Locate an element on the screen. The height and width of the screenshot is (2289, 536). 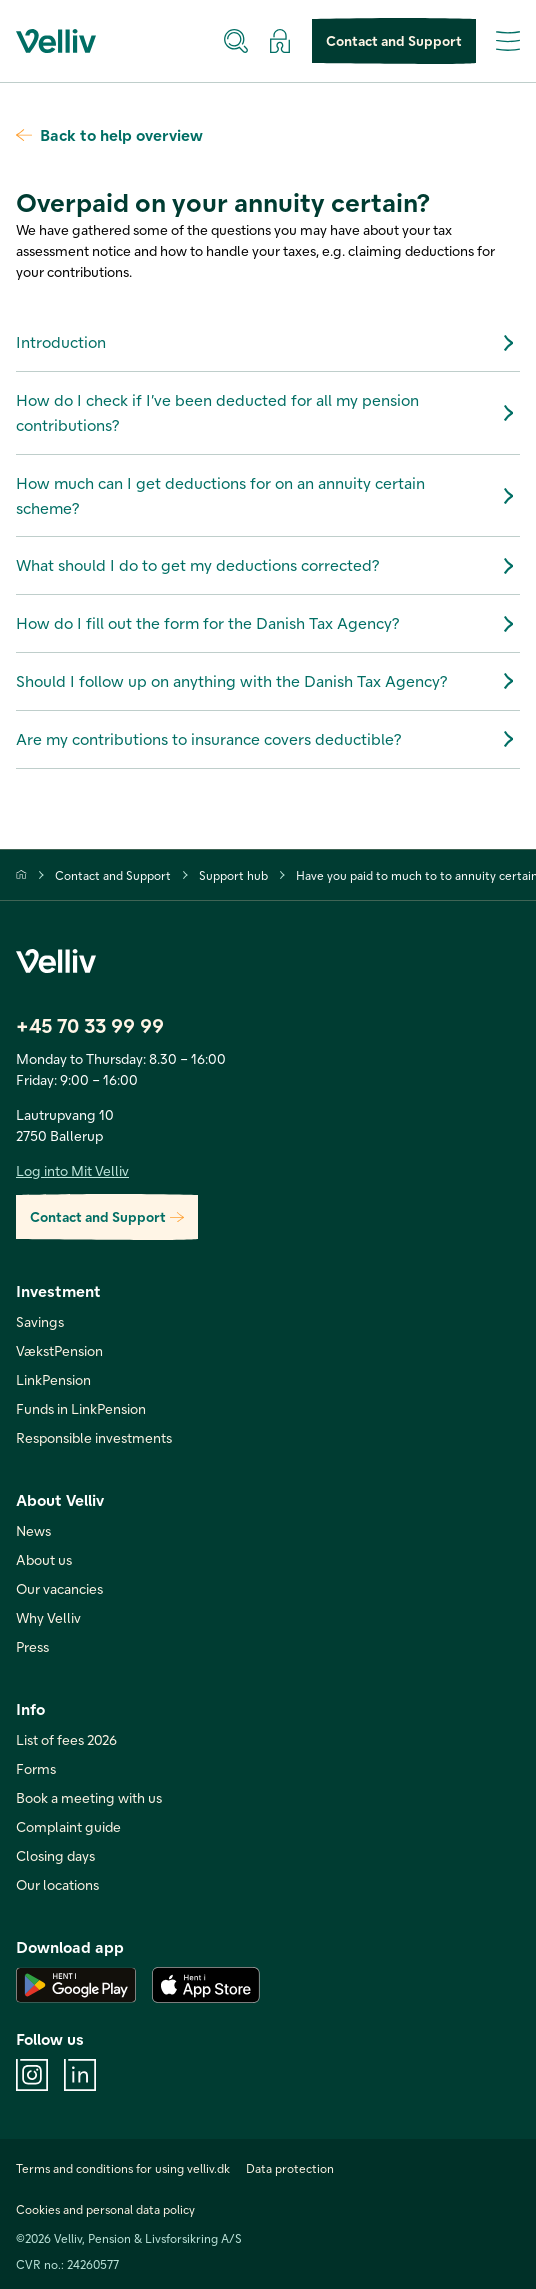
How do I fill out the form for the Danish Tax Agency? is located at coordinates (268, 624).